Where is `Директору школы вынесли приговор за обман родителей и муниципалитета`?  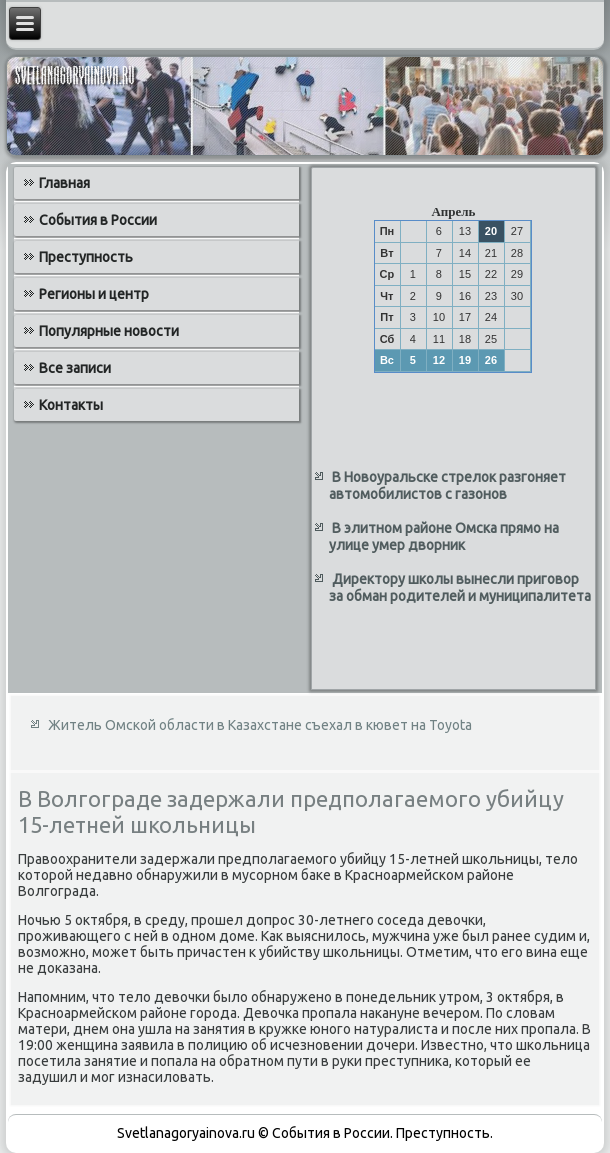
Директору школы вынесли приговор за обман родителей и муниципалитета is located at coordinates (460, 588).